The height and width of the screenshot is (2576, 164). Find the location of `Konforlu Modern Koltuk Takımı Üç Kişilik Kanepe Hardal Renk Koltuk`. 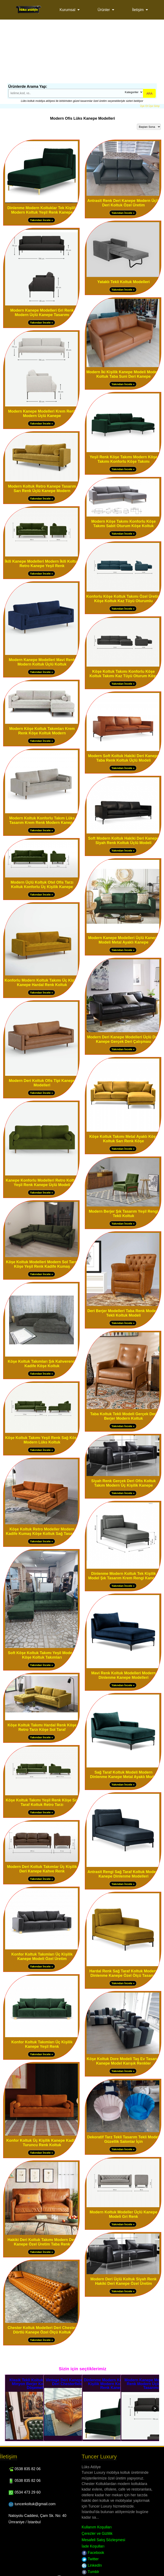

Konforlu Modern Koltuk Takımı Üç Kişilik Kanepe Hardal Renk Koltuk is located at coordinates (42, 982).